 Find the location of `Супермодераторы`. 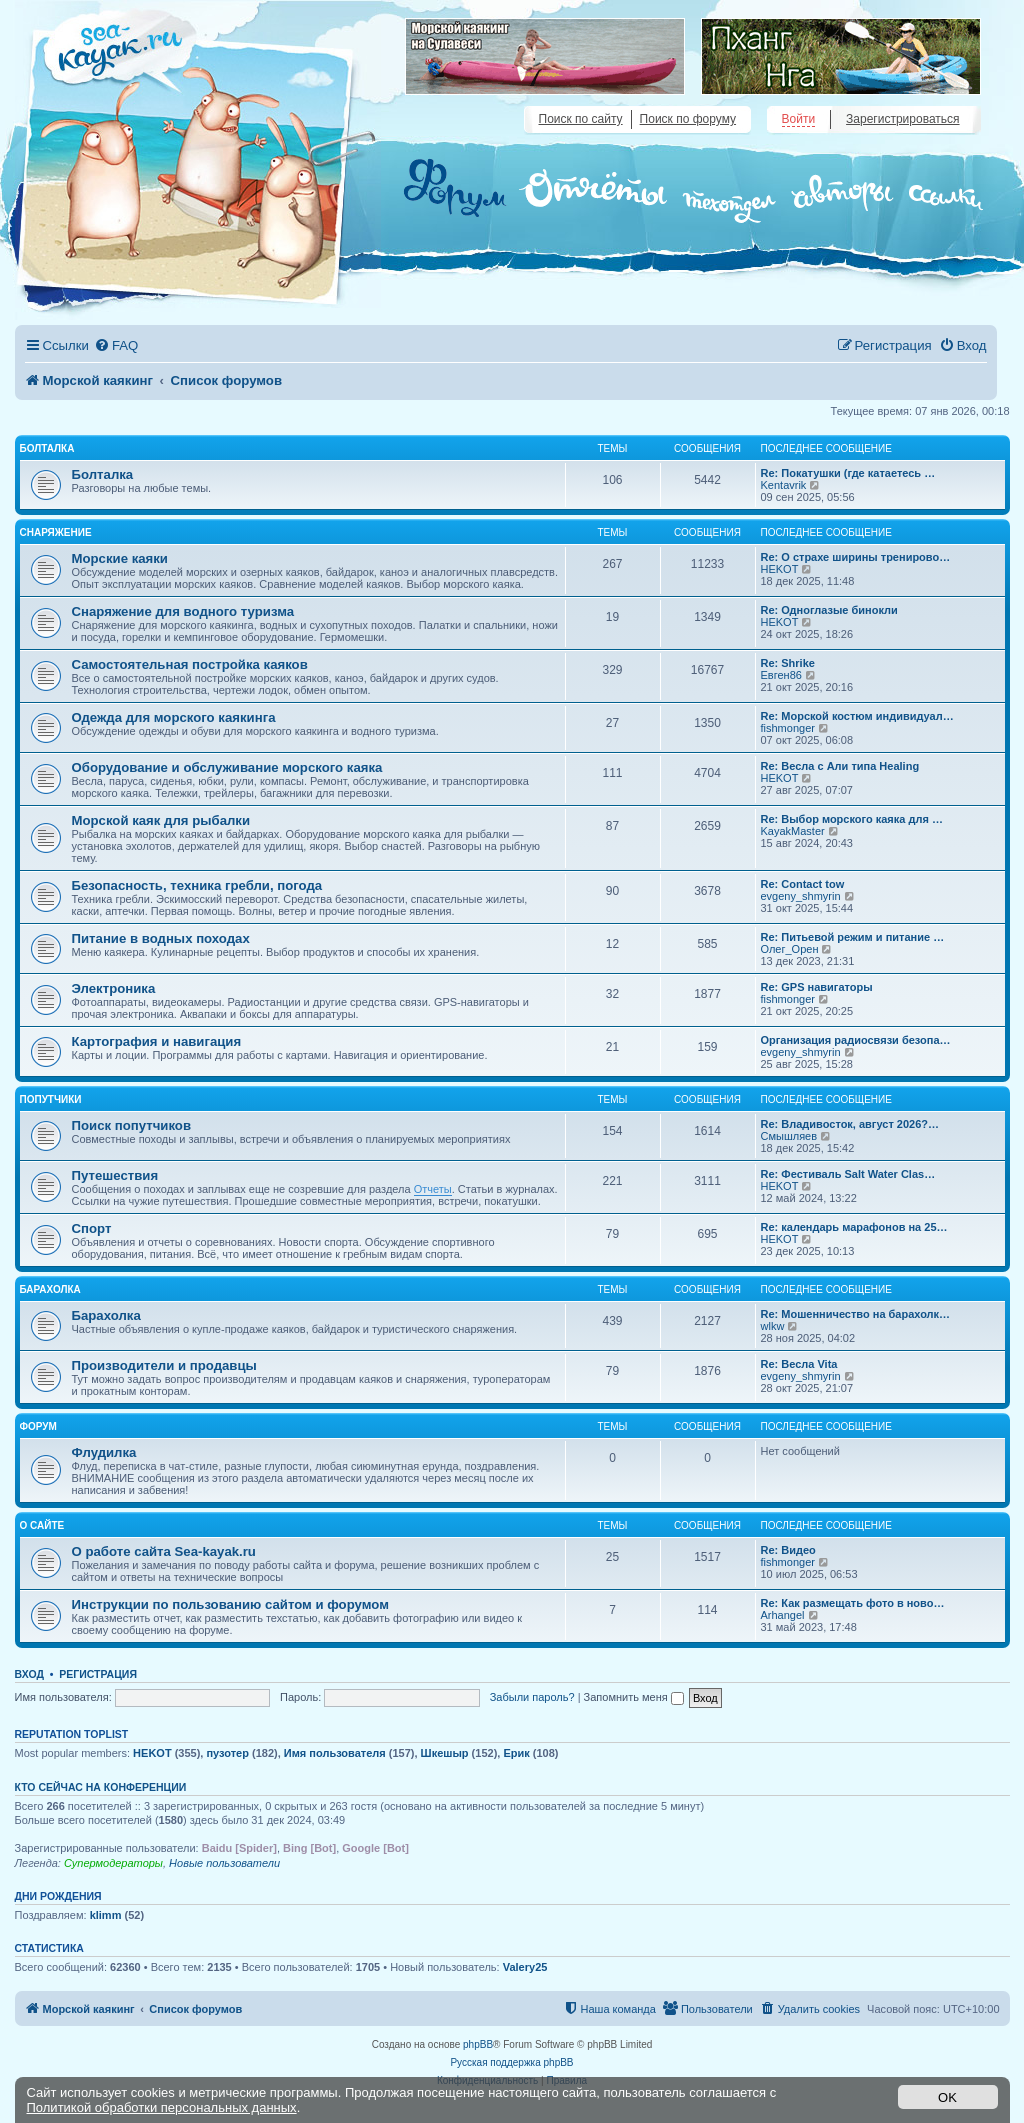

Супермодераторы is located at coordinates (113, 1863).